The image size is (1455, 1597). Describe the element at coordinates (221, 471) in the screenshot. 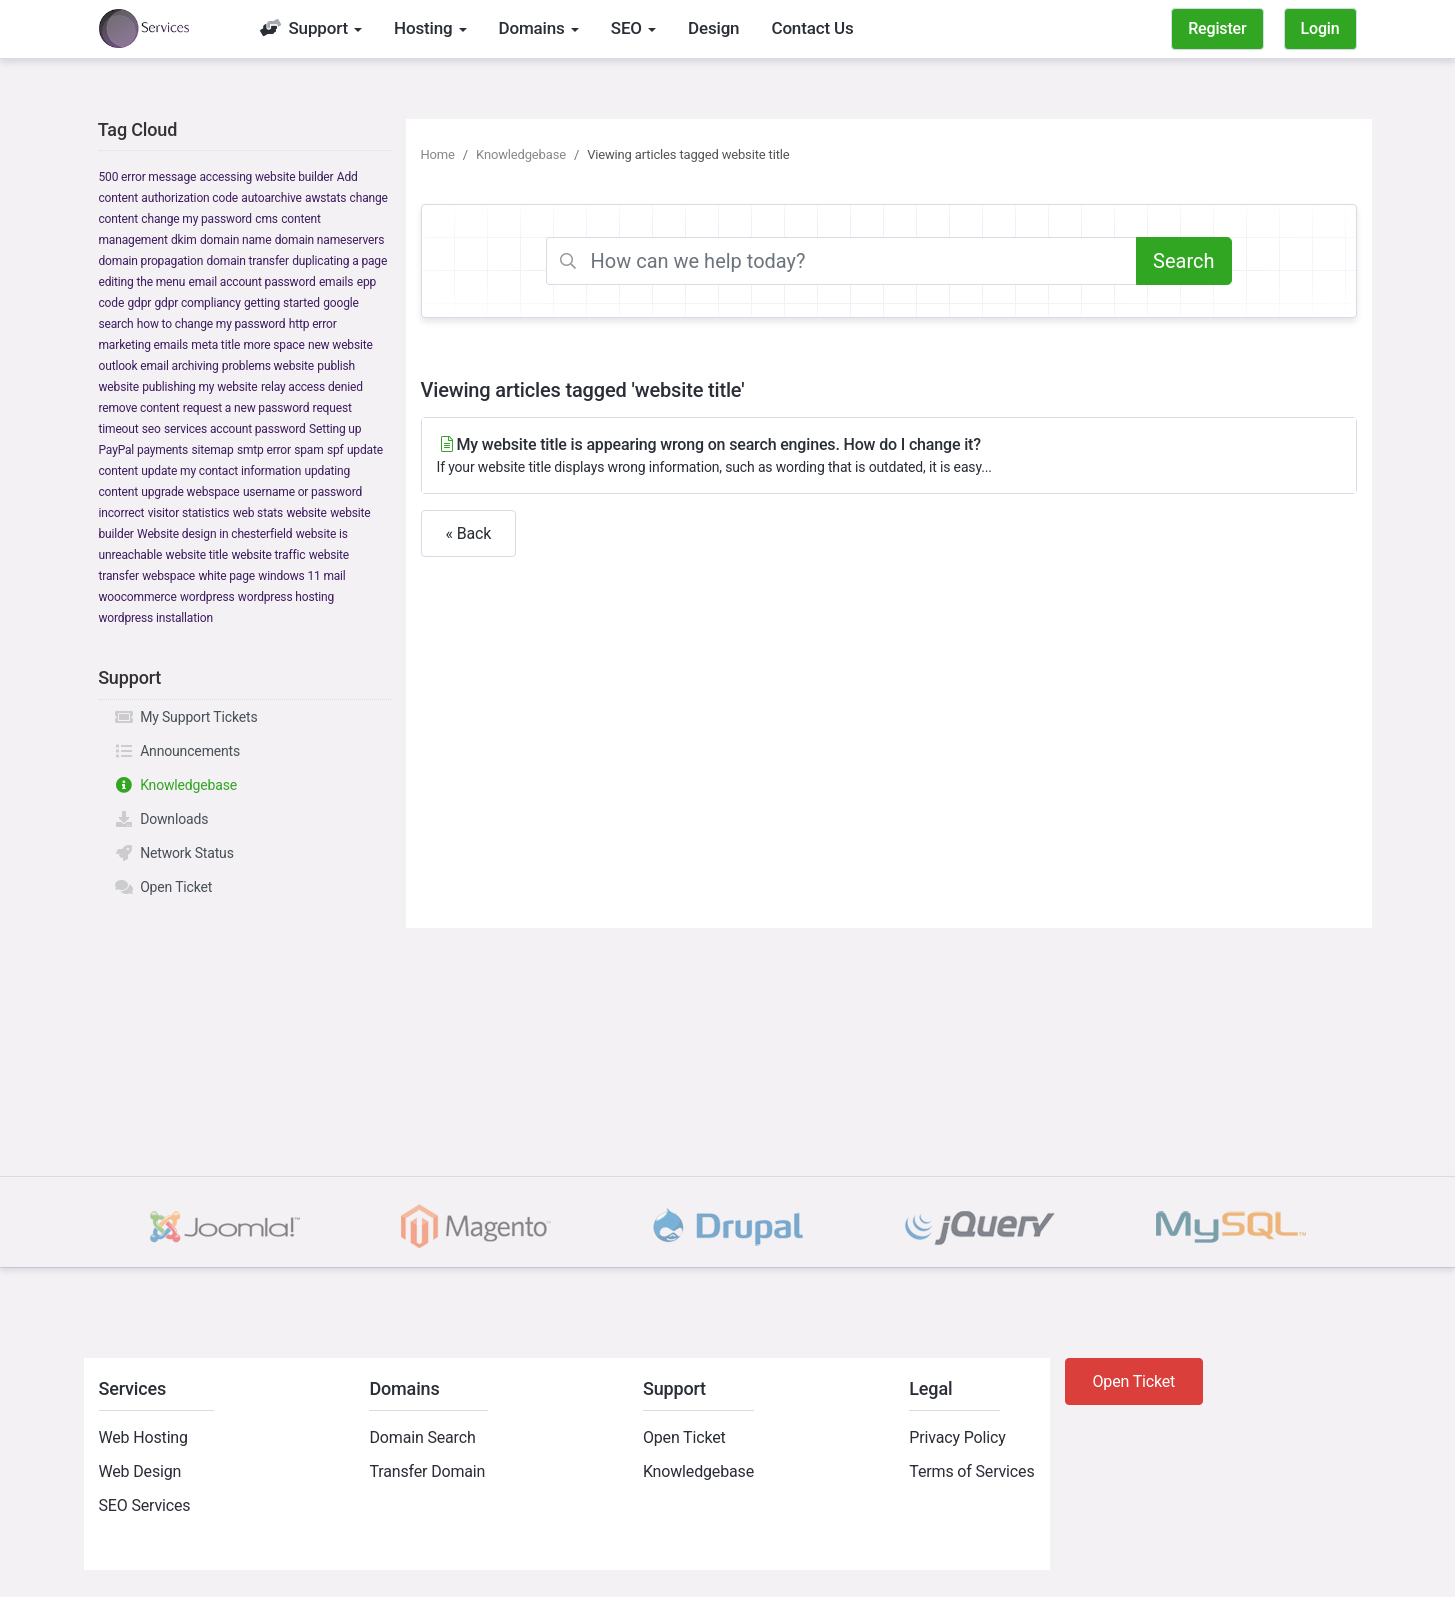

I see `update my contact information` at that location.